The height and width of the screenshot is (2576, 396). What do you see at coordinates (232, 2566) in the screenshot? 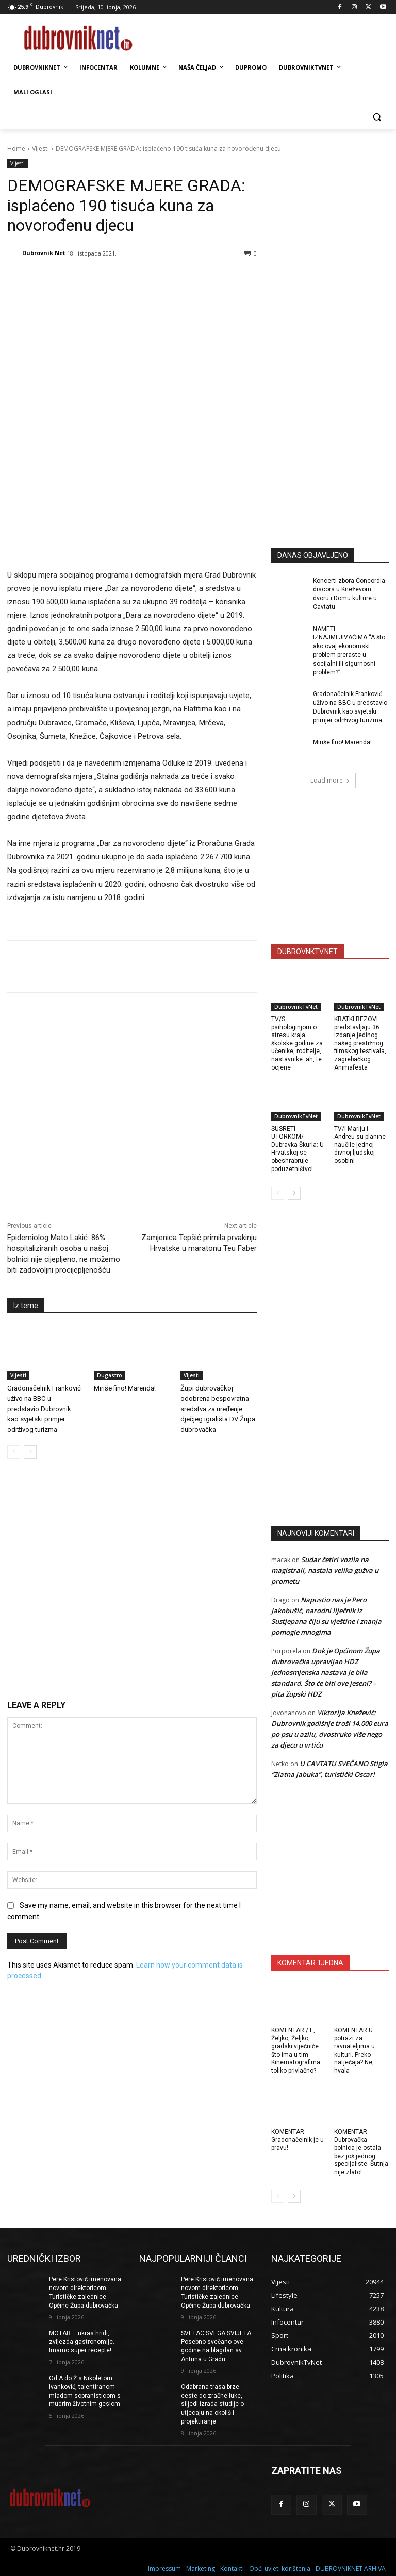
I see `Kontakti` at bounding box center [232, 2566].